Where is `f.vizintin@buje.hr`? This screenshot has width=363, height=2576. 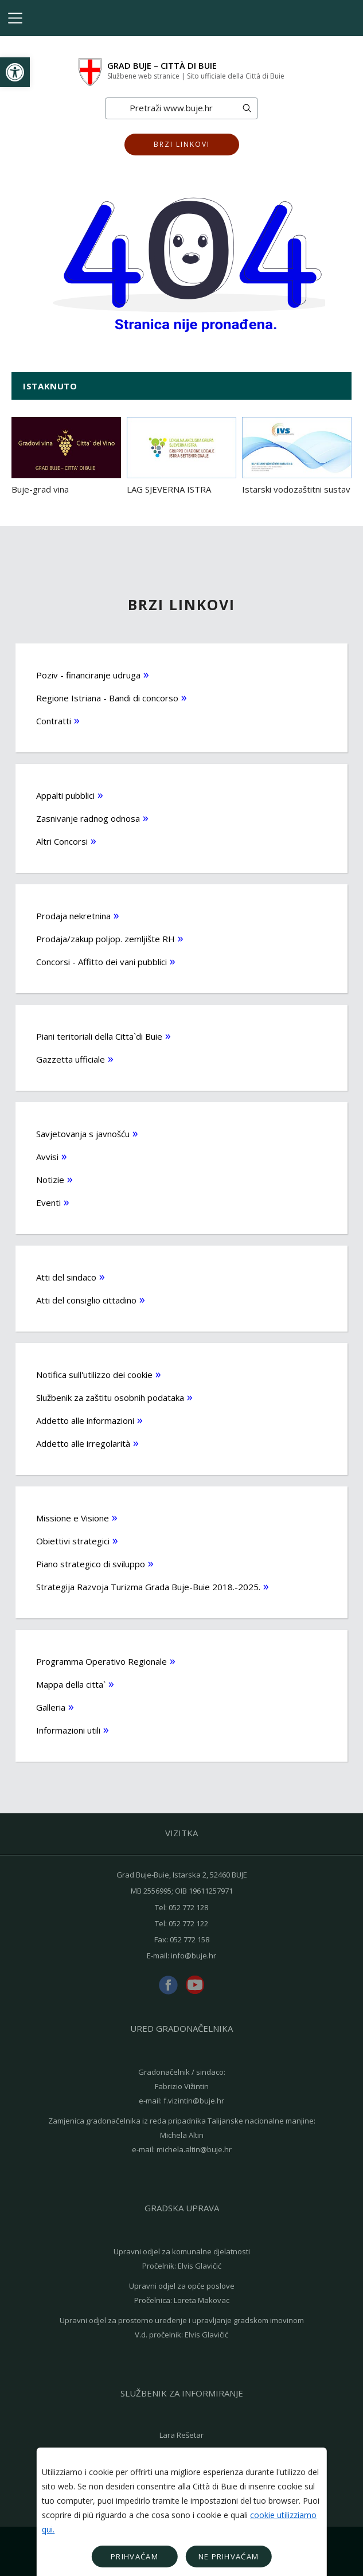
f.vizintin@buje.hr is located at coordinates (193, 2100).